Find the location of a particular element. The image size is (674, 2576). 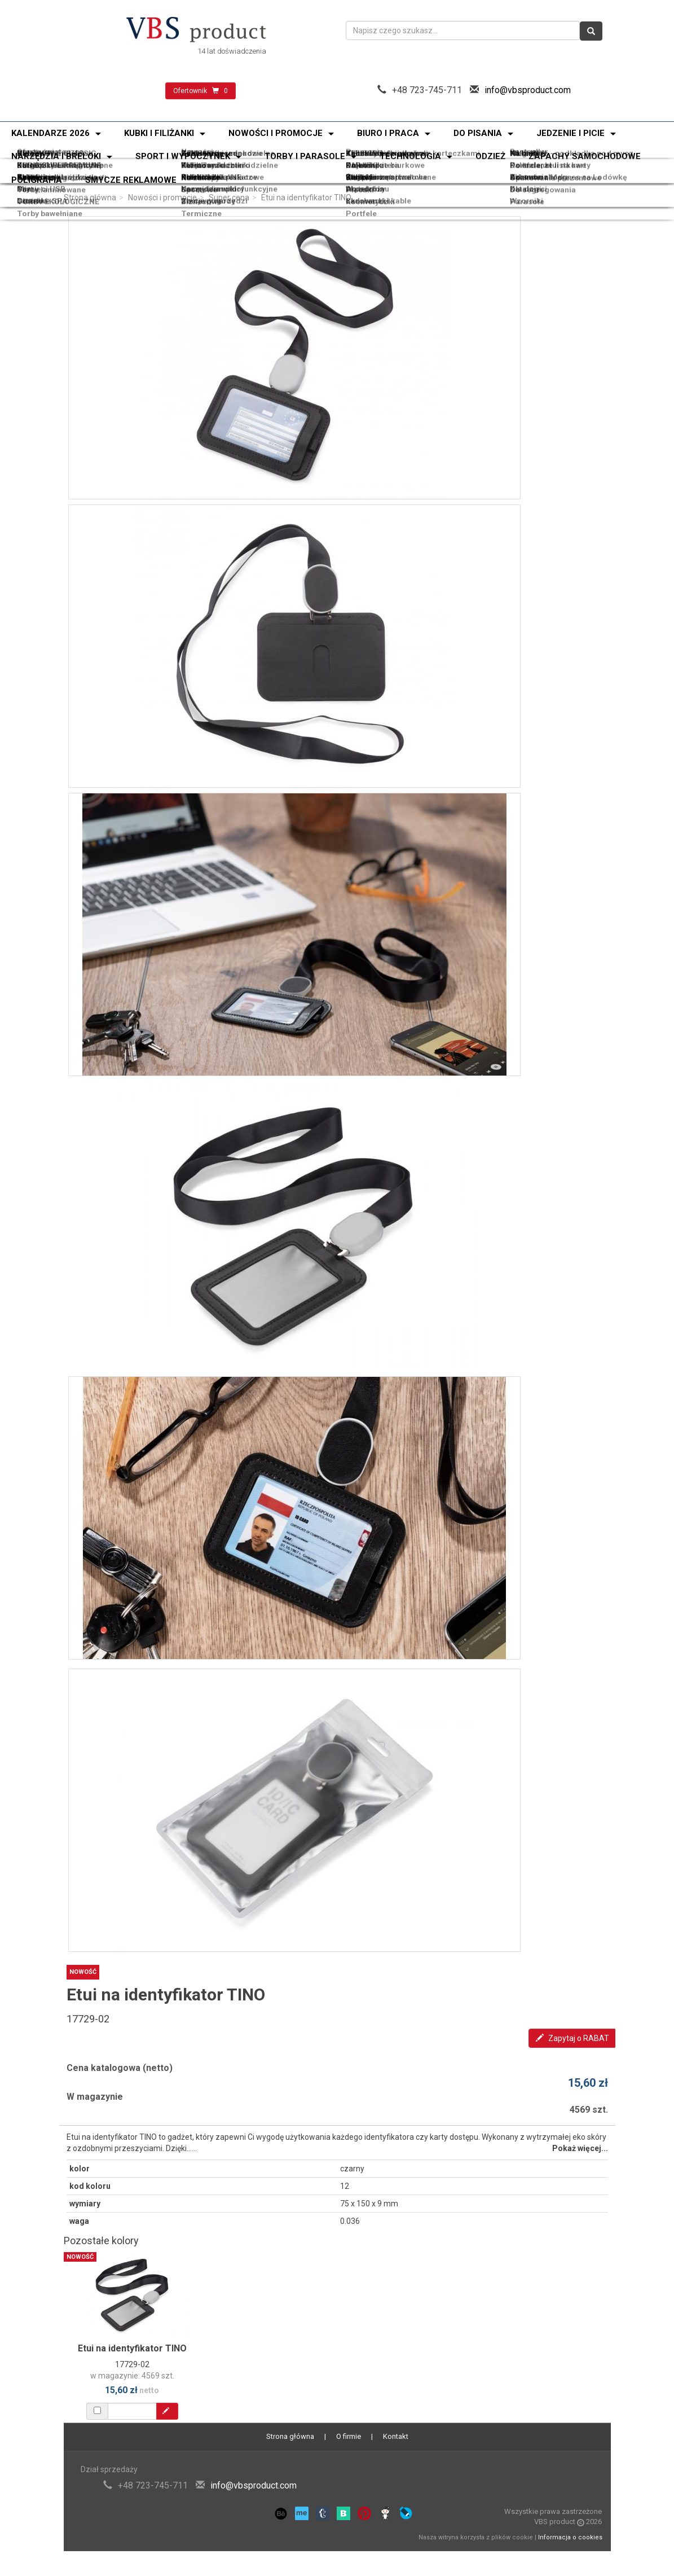

info@vbsproduct.com is located at coordinates (527, 90).